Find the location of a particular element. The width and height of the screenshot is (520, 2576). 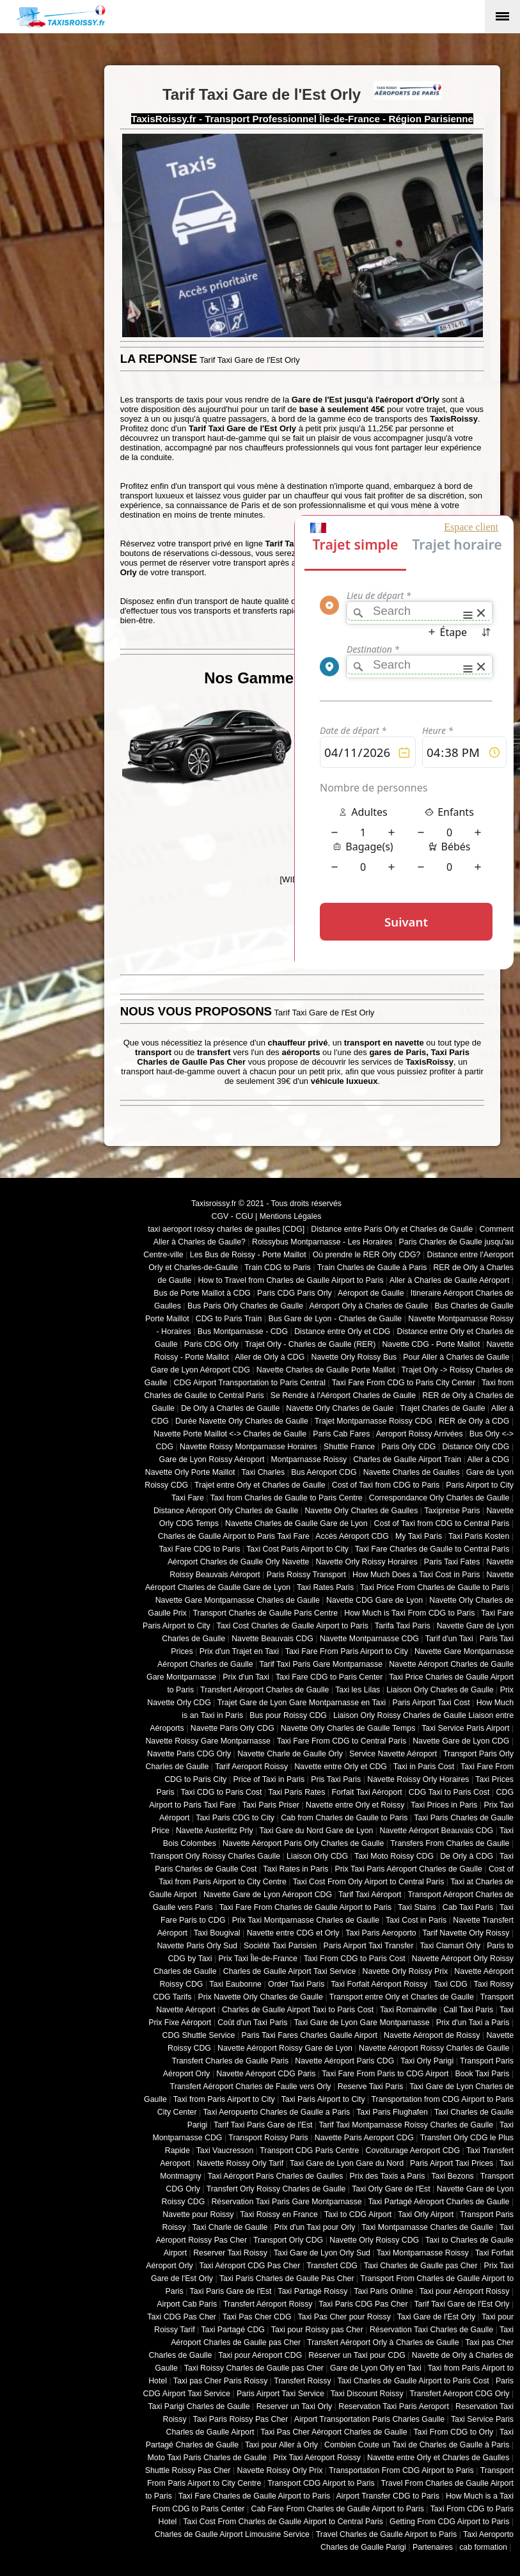

Taxi Fare From Paris to CDG Airport is located at coordinates (385, 2073).